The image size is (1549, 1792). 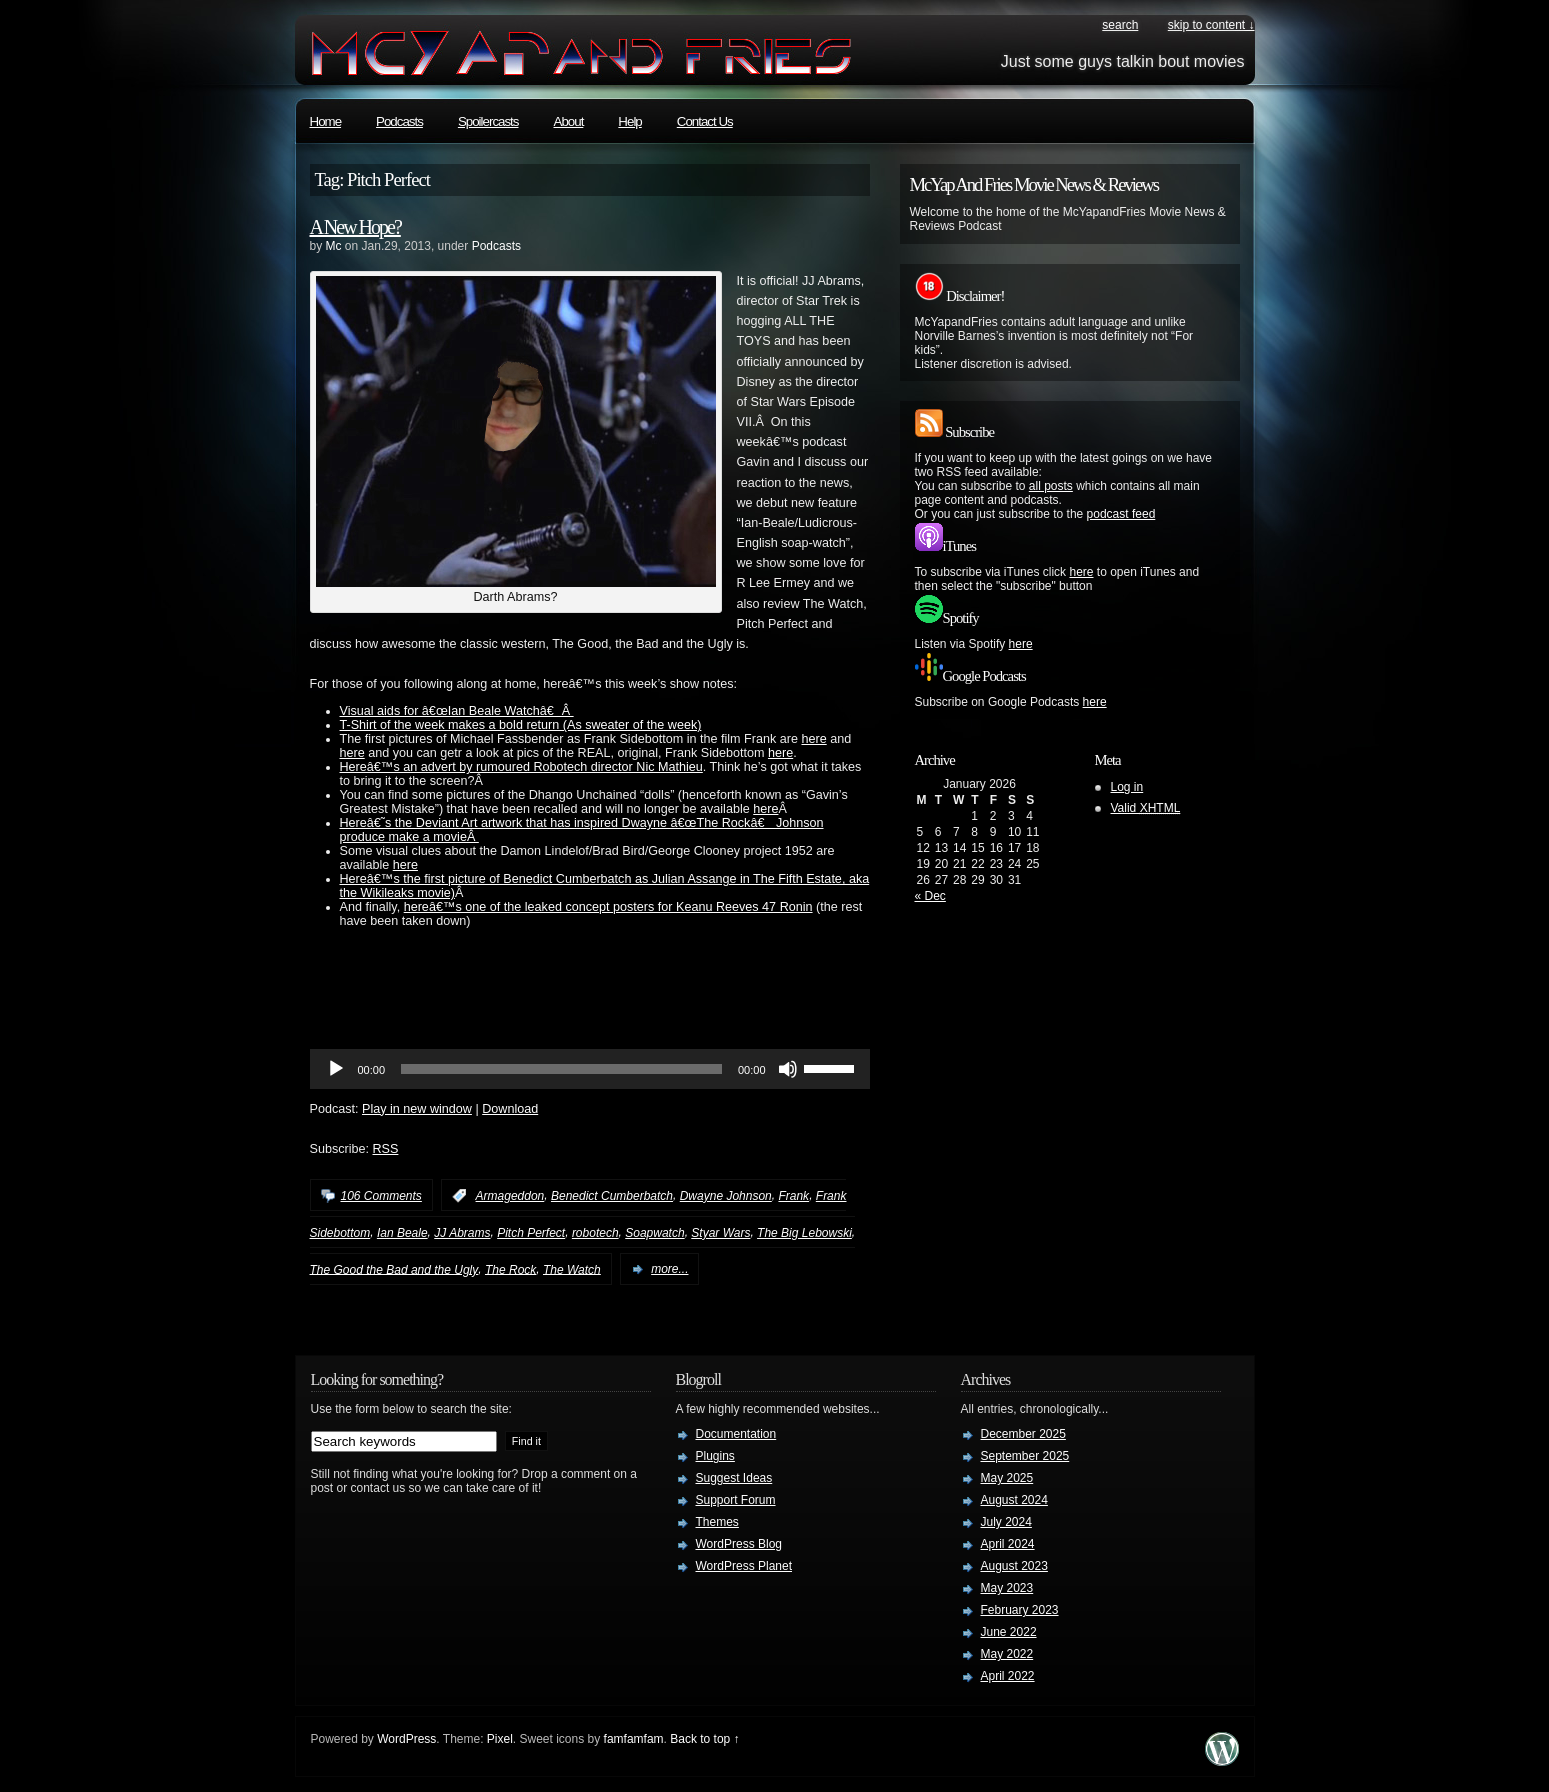 What do you see at coordinates (930, 896) in the screenshot?
I see `« Dec` at bounding box center [930, 896].